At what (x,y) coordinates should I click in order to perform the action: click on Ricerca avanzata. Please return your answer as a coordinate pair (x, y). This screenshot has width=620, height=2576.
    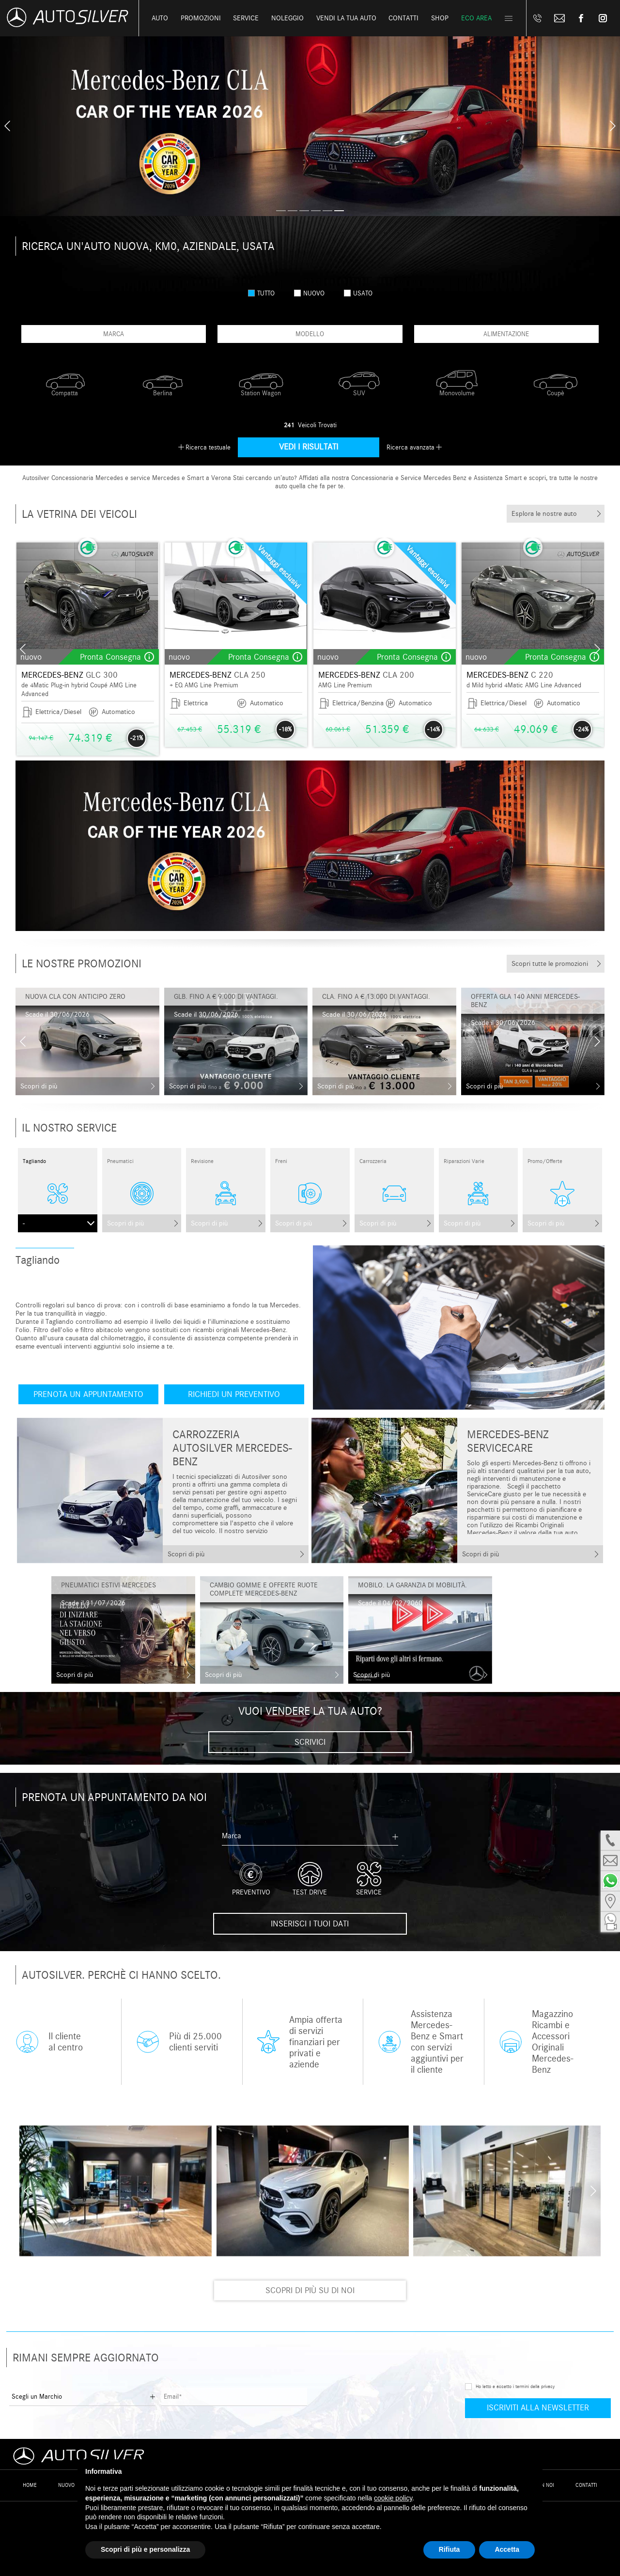
    Looking at the image, I should click on (410, 447).